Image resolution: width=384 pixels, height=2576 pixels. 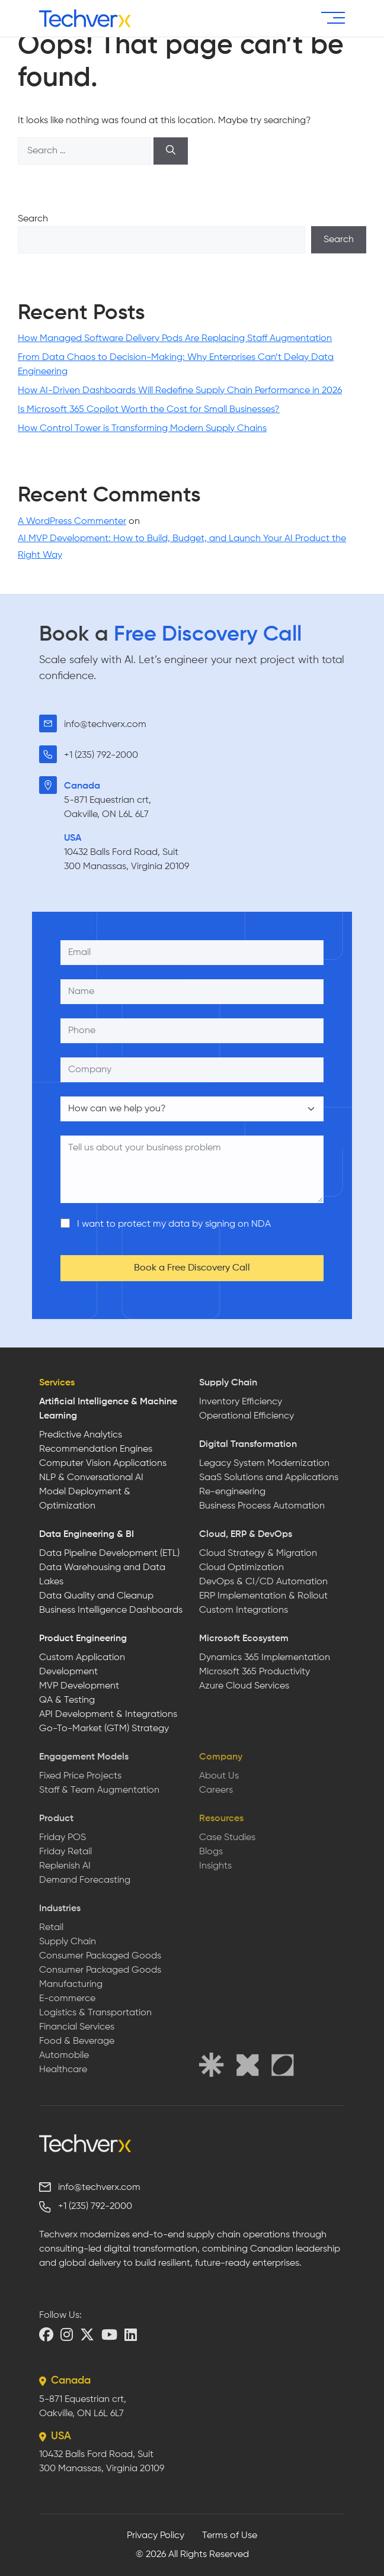 I want to click on Azure Cloud Services, so click(x=244, y=1686).